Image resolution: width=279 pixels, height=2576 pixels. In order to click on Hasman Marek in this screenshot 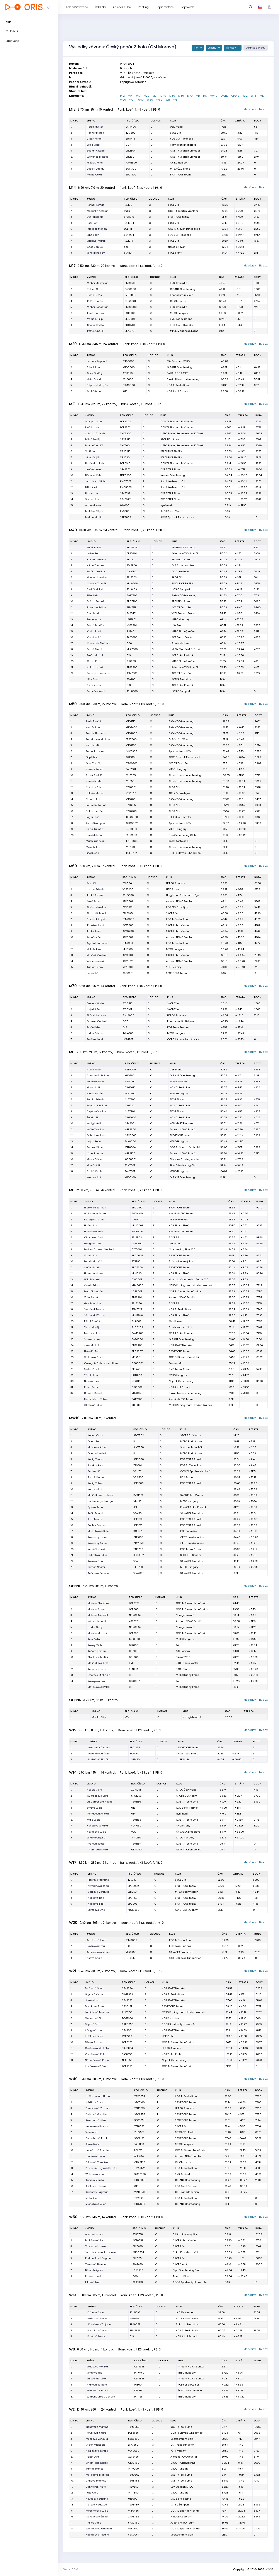, I will do `click(93, 1273)`.